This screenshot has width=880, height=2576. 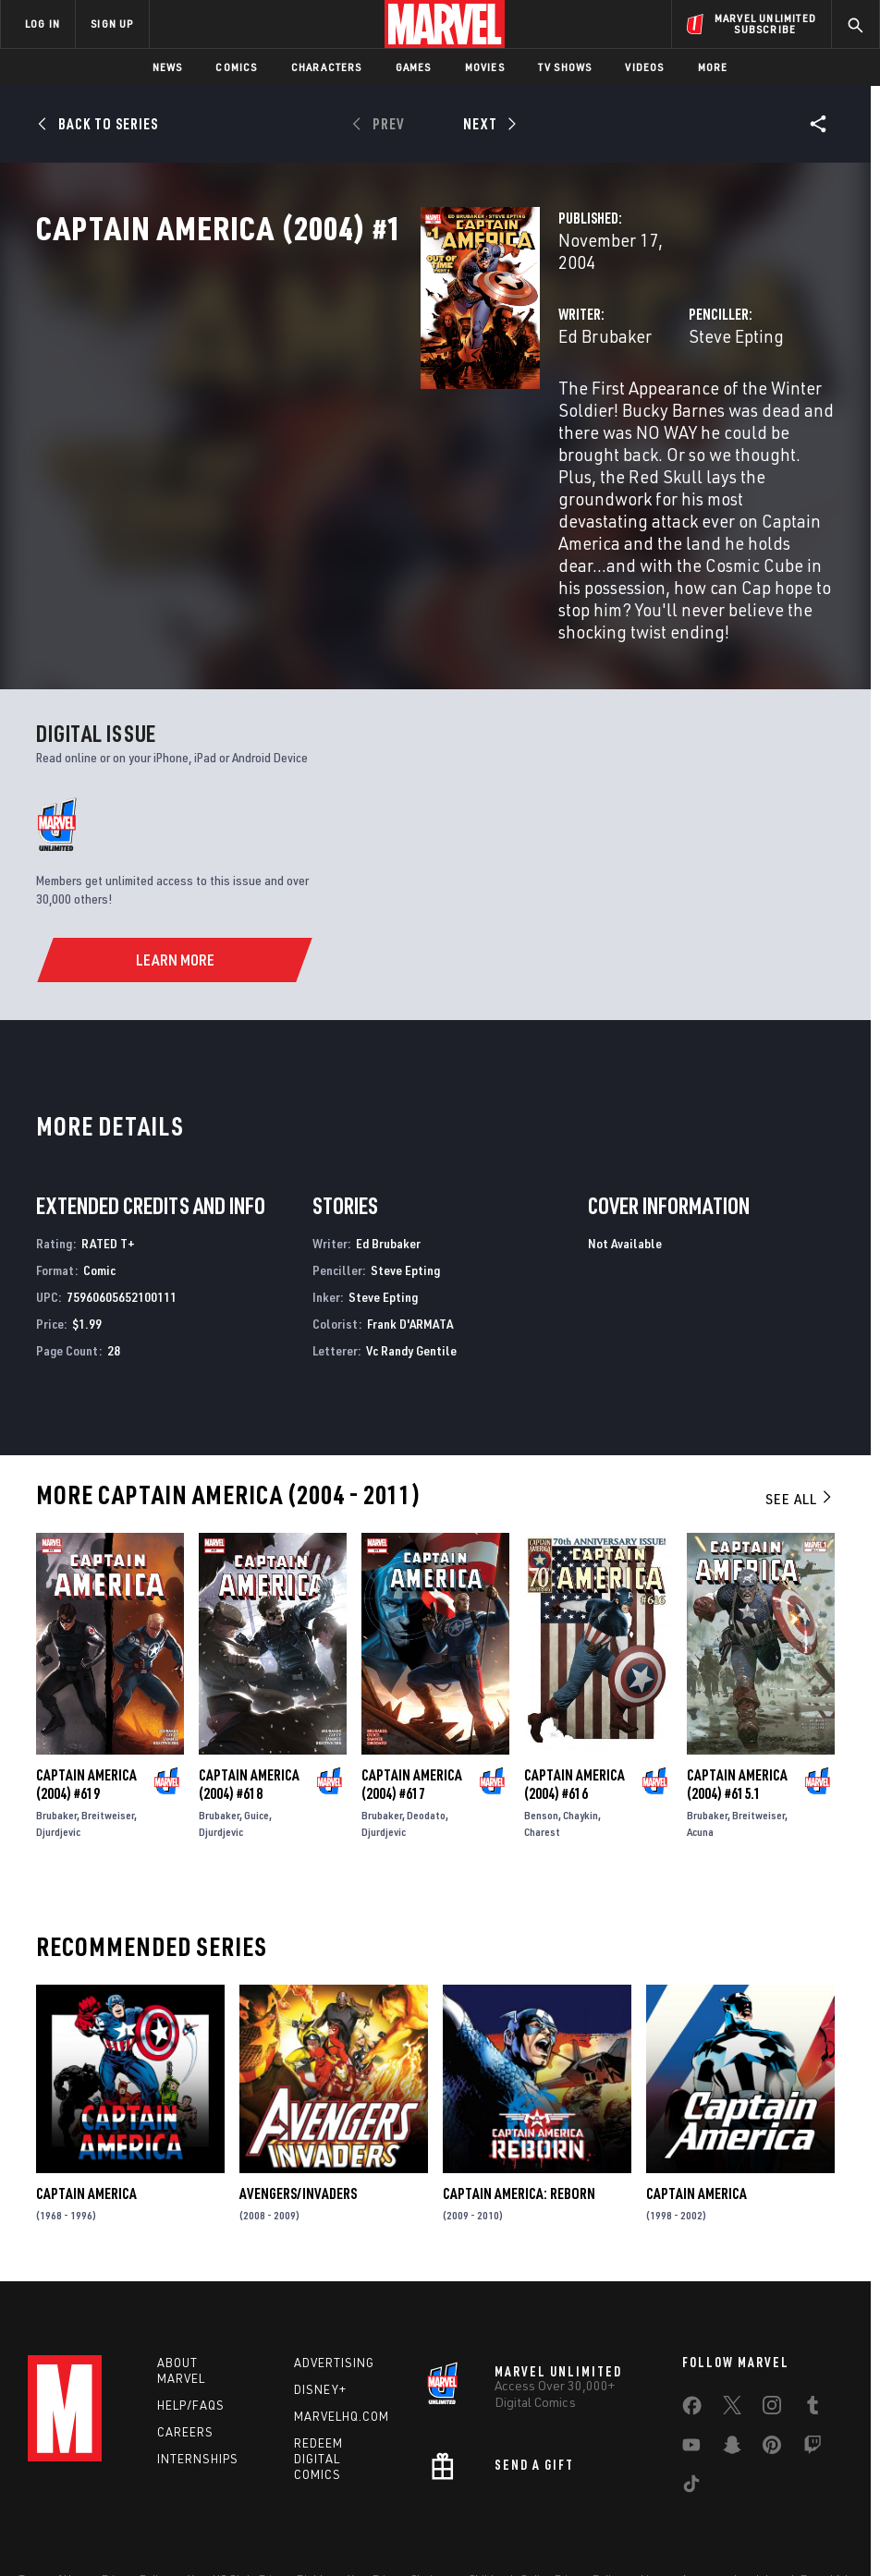 What do you see at coordinates (411, 1710) in the screenshot?
I see `Captain America (2004) #617` at bounding box center [411, 1710].